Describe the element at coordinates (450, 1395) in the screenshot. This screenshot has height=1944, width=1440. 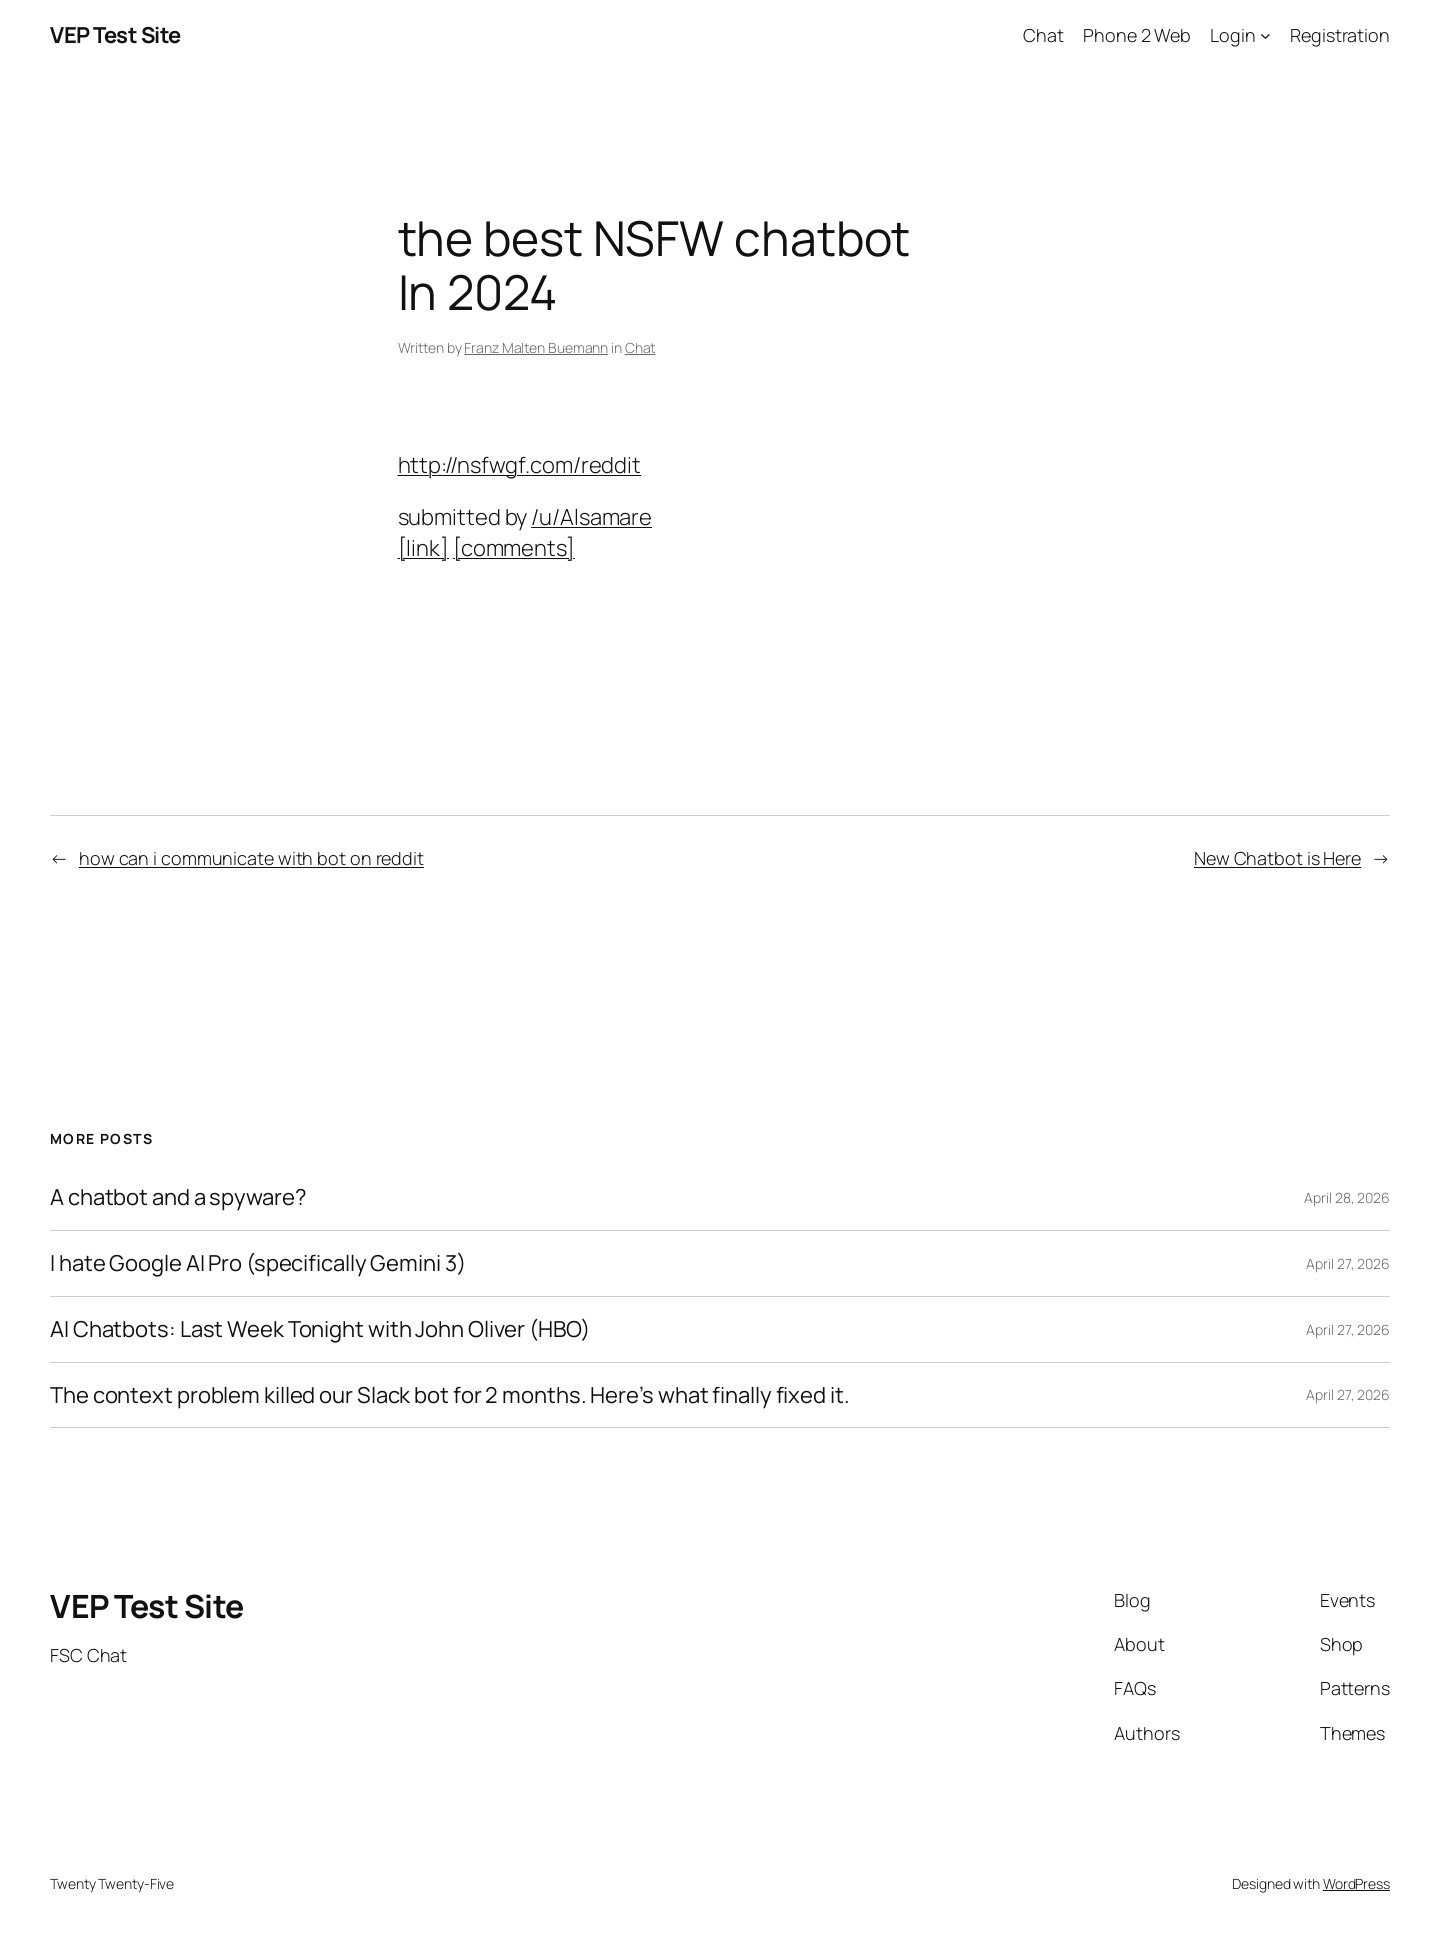
I see `The context problem killed our Slack bot for 2 months. Here’s what finally fixed it.` at that location.